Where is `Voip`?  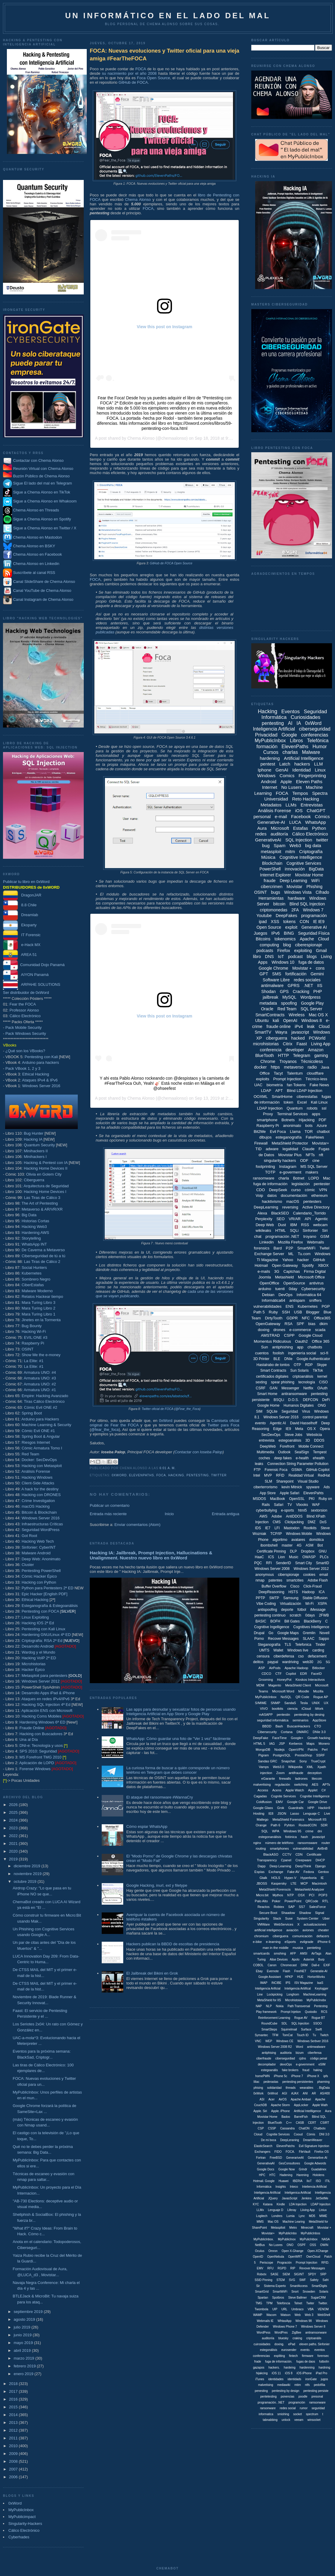
Voip is located at coordinates (259, 1195).